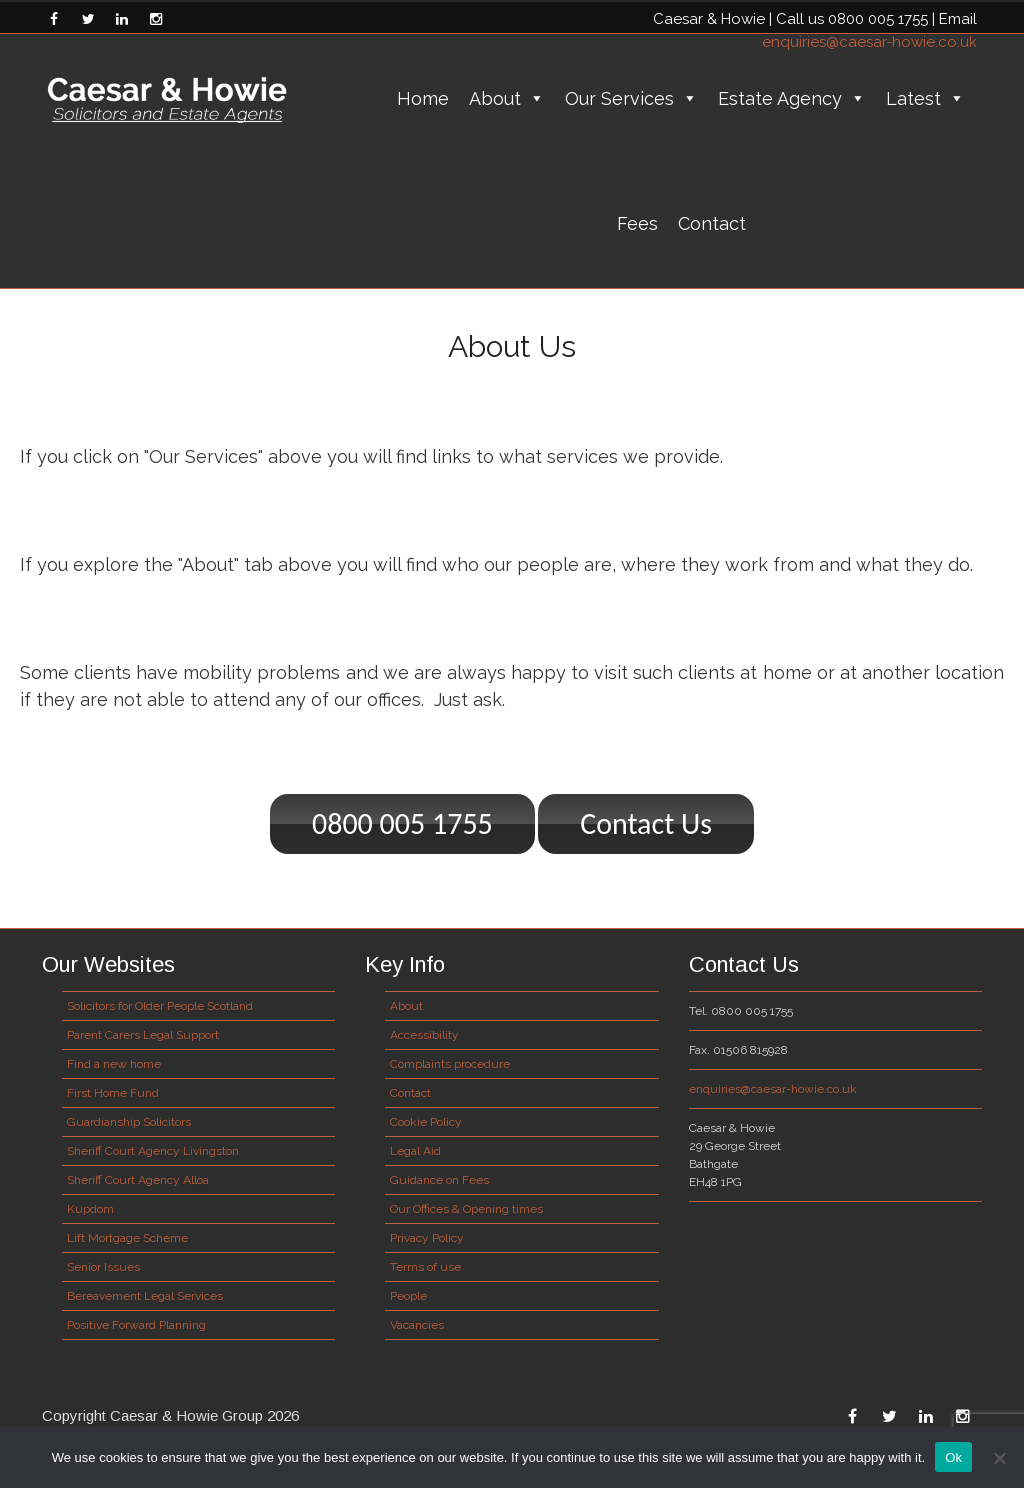  I want to click on Latest, so click(925, 98).